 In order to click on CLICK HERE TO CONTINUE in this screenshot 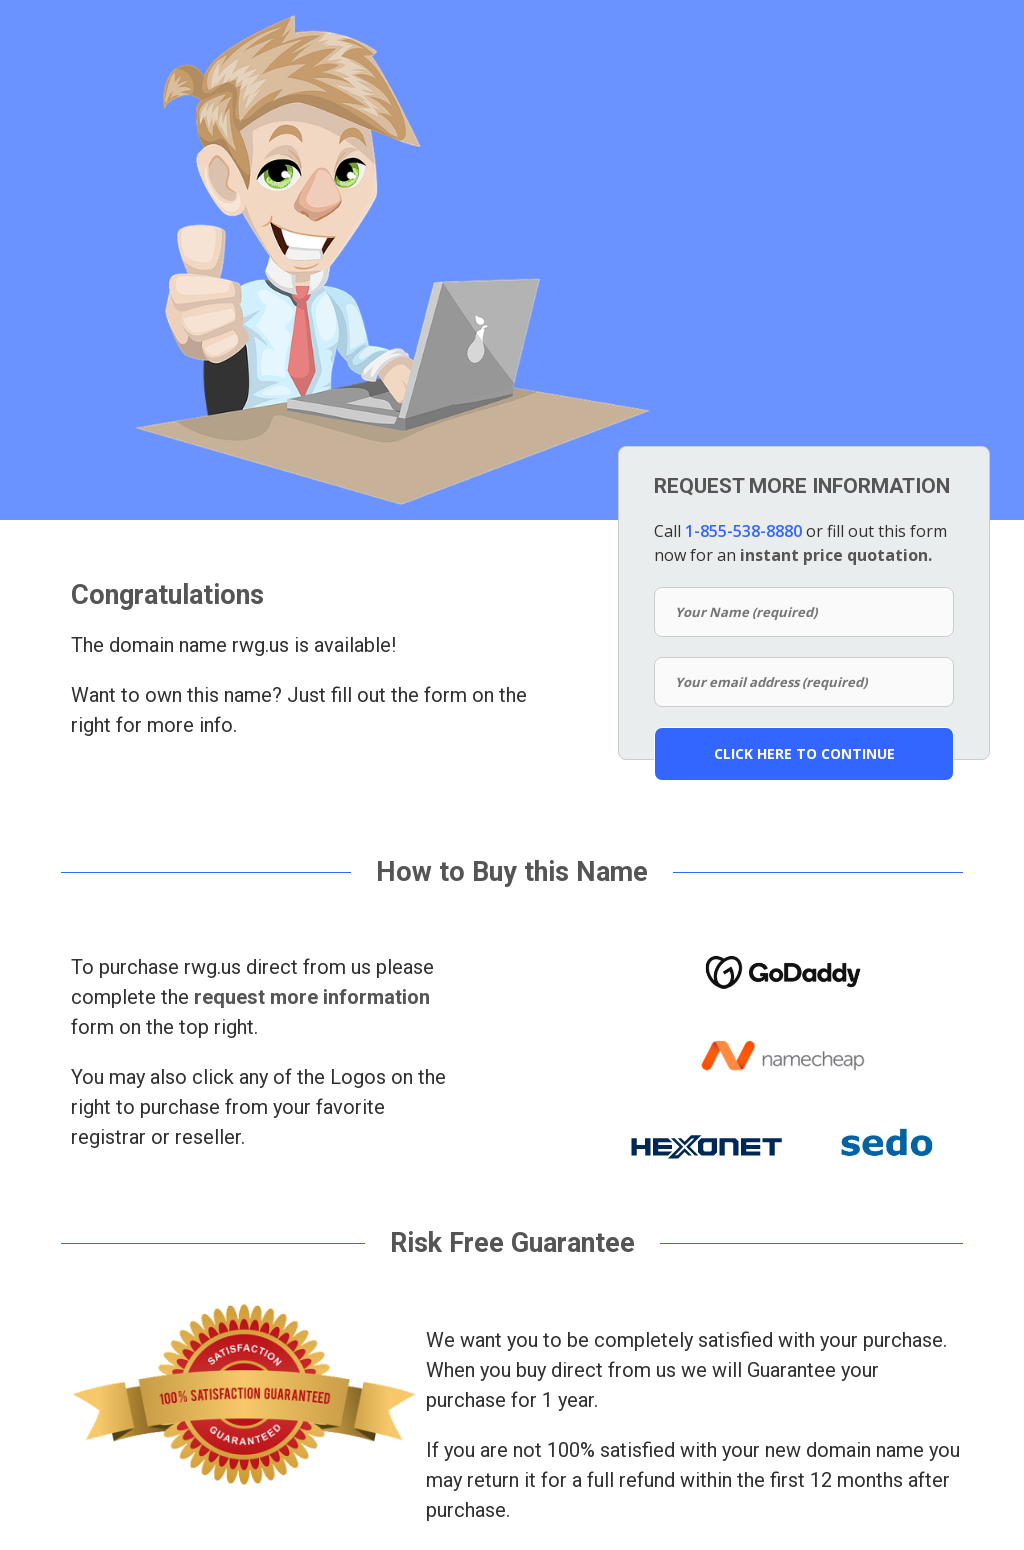, I will do `click(804, 753)`.